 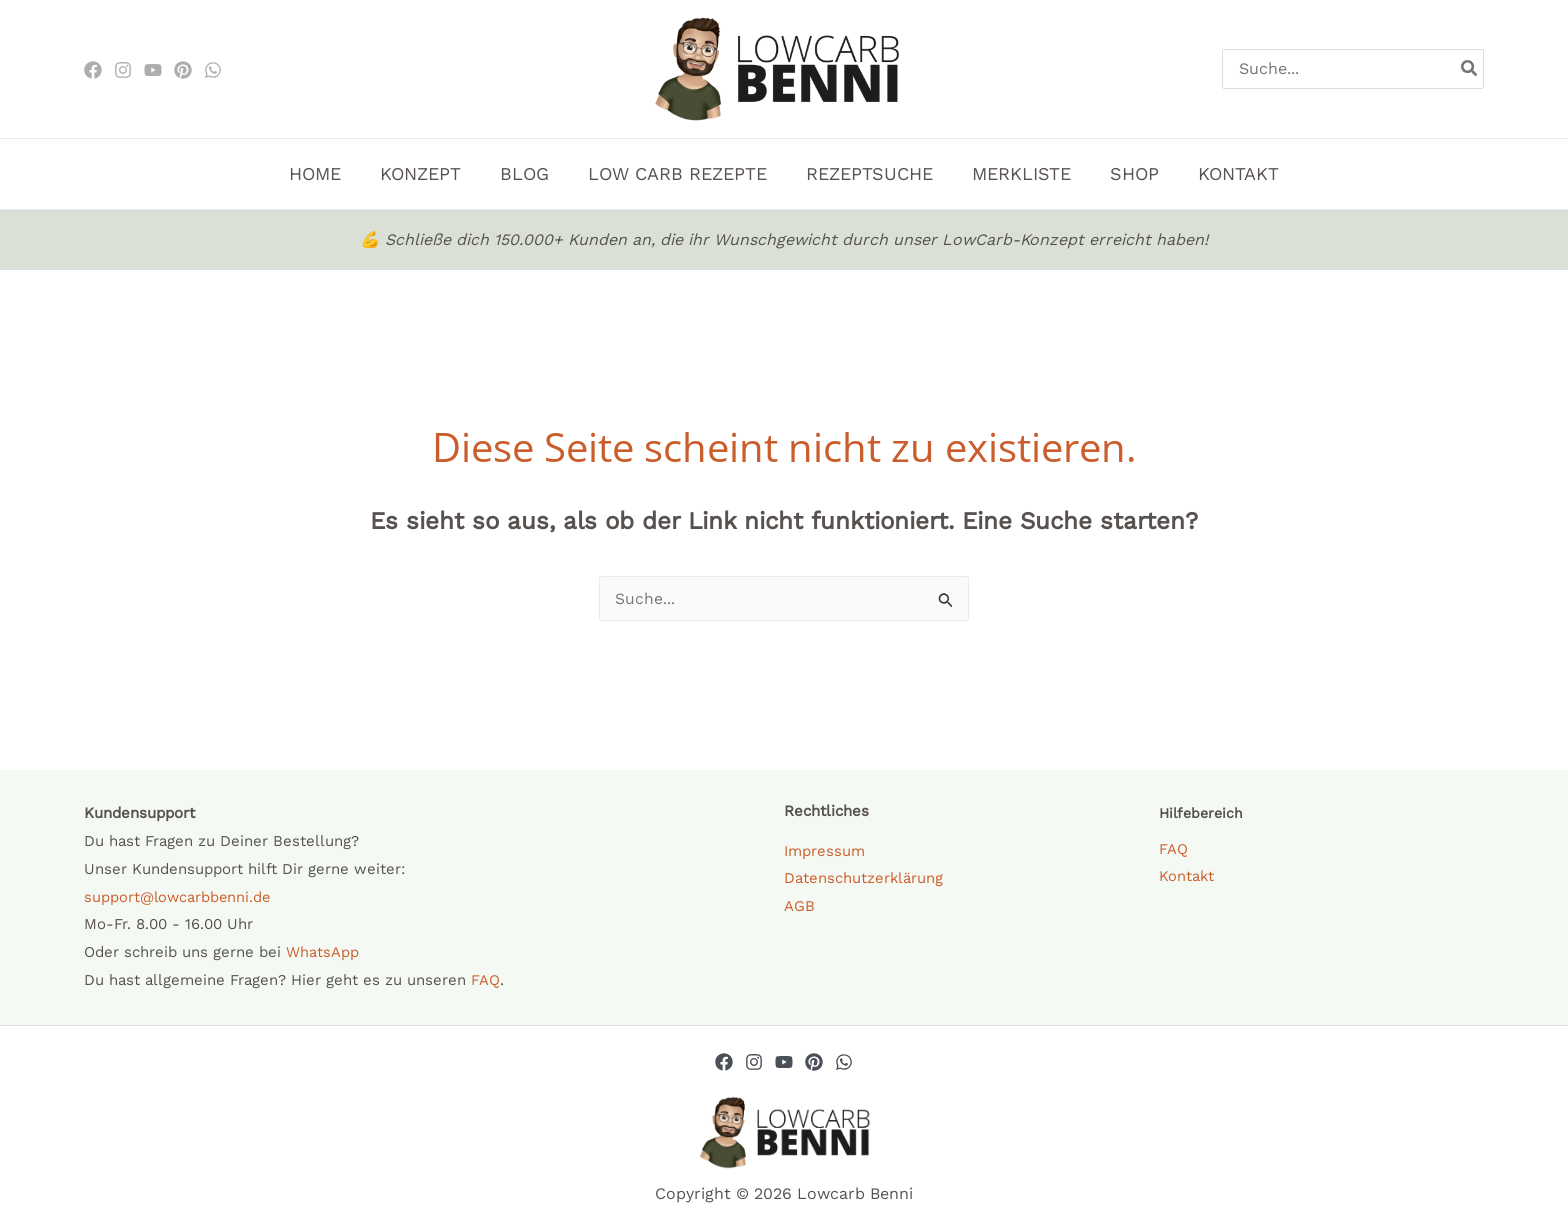 What do you see at coordinates (183, 70) in the screenshot?
I see `[Pinterest]` at bounding box center [183, 70].